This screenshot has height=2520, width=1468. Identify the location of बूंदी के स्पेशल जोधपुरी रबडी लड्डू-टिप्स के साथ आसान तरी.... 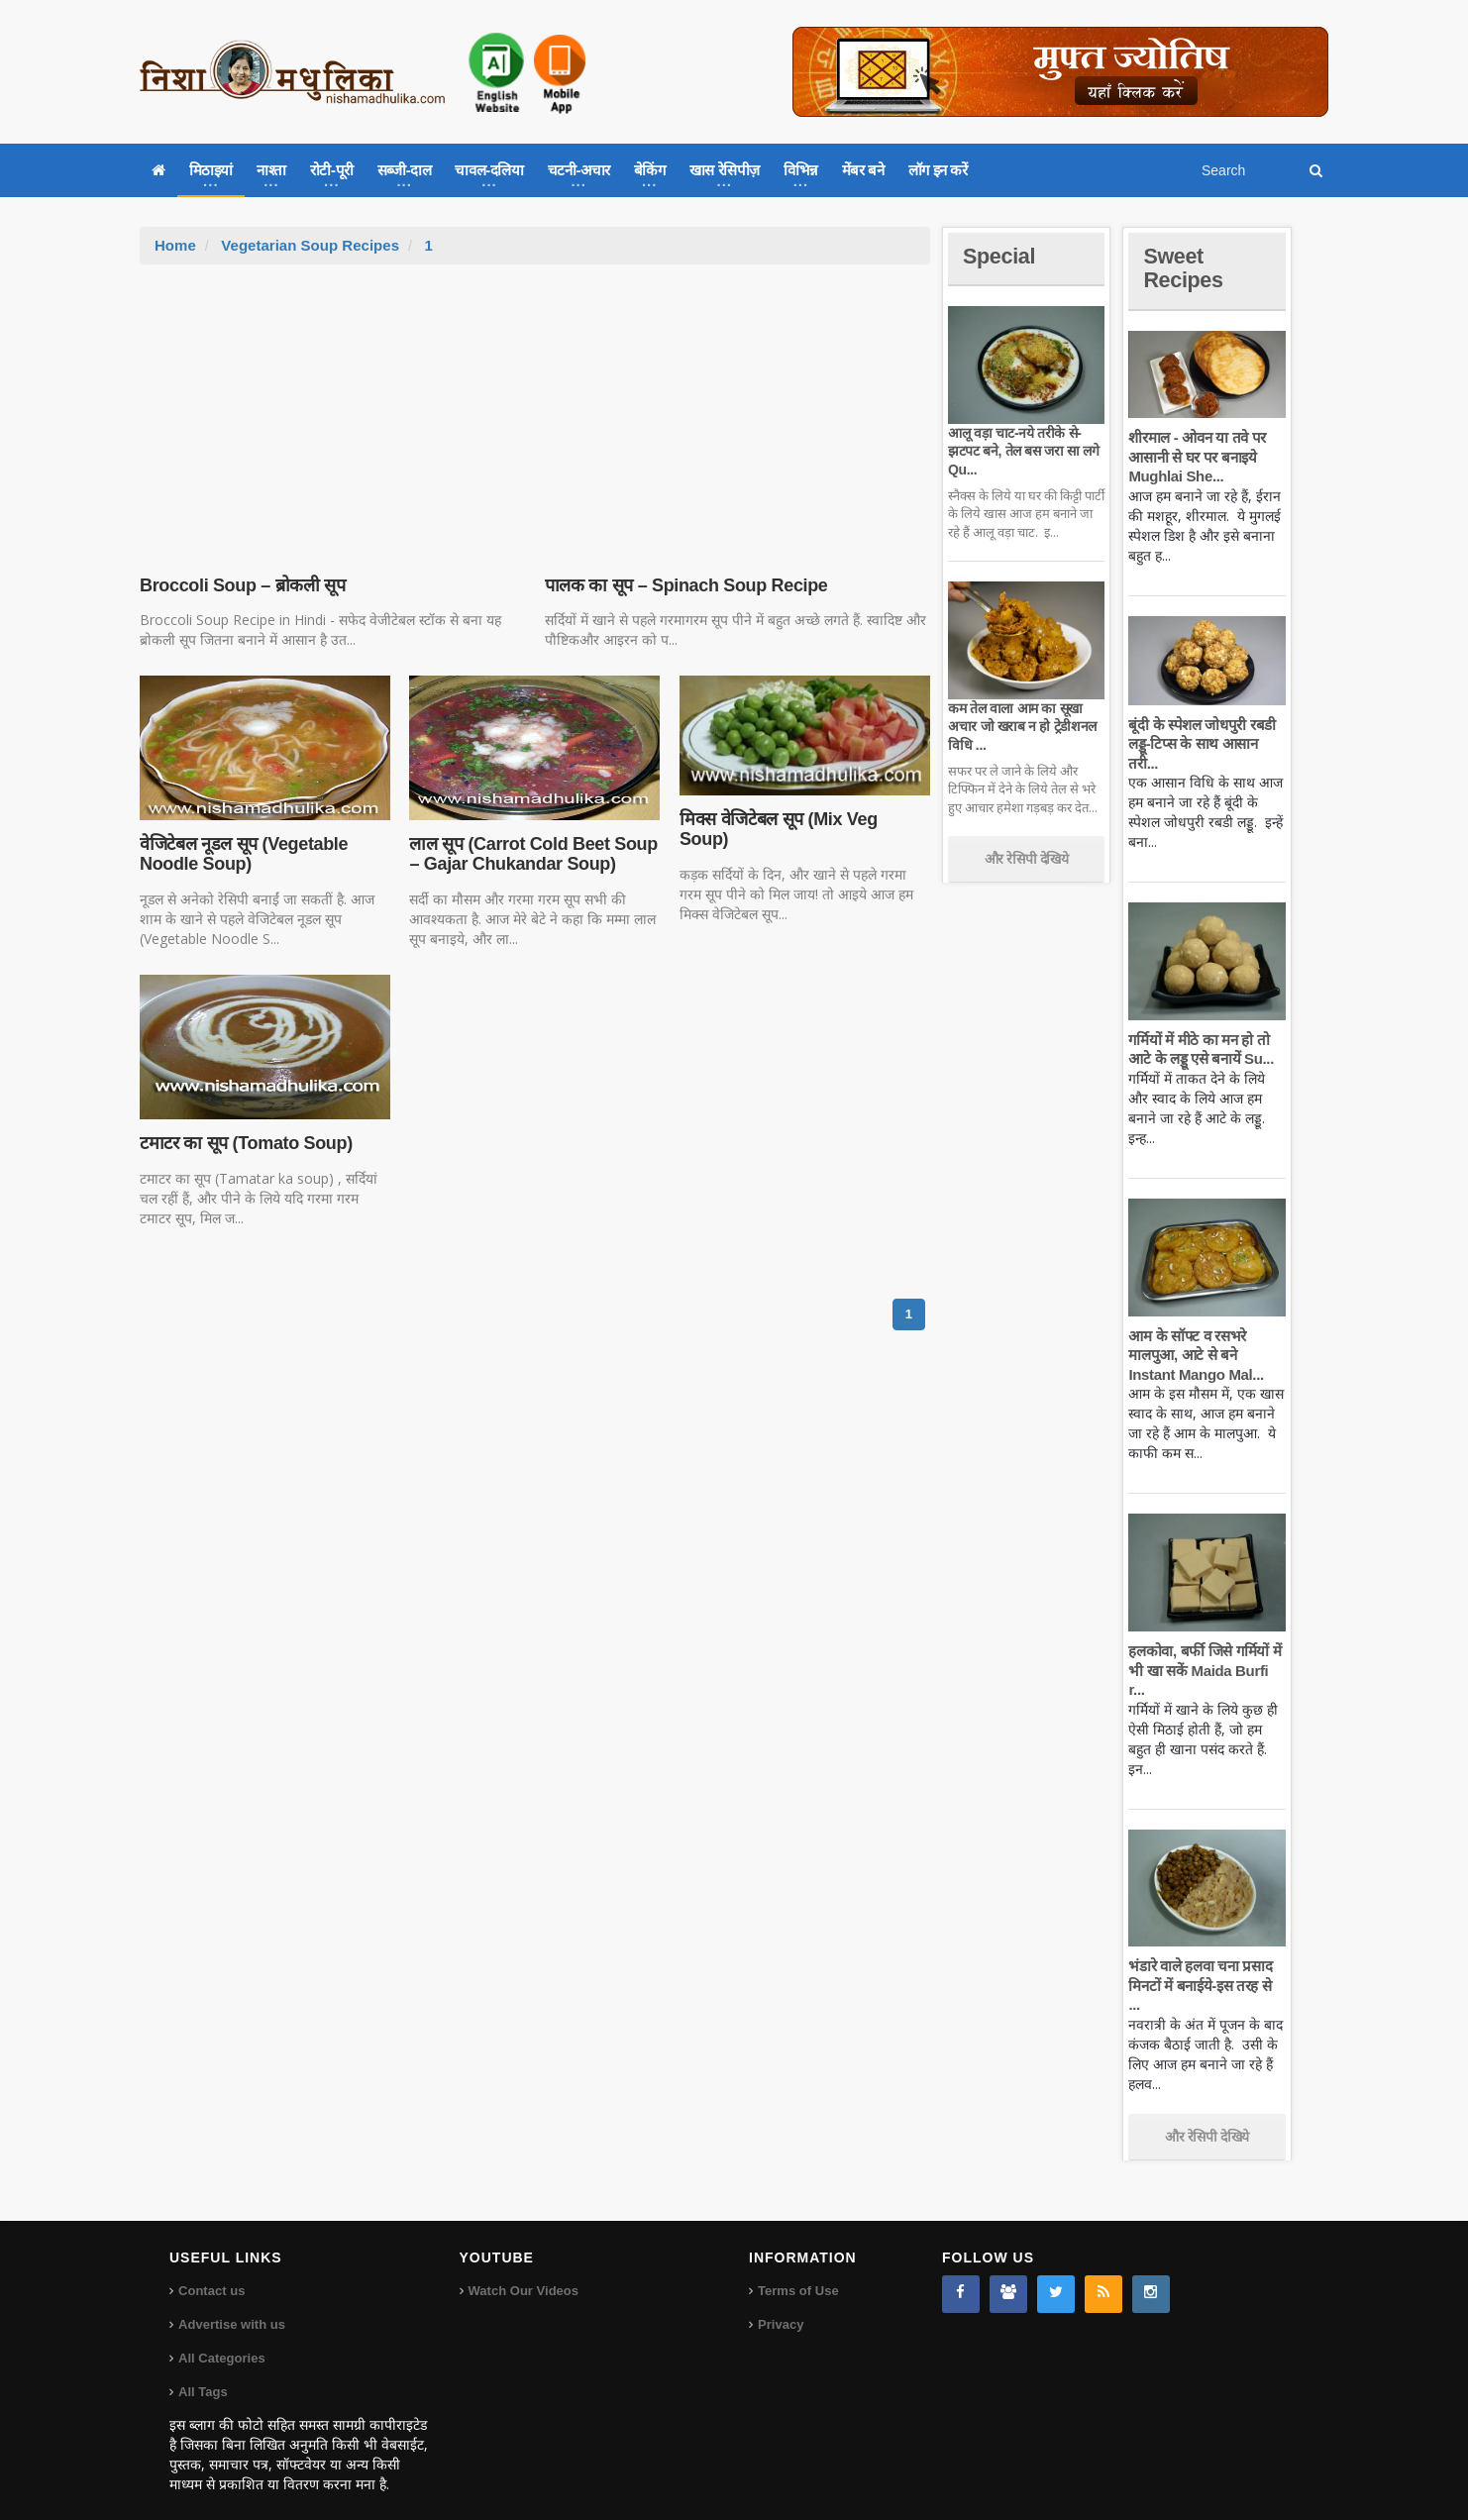
(1201, 744).